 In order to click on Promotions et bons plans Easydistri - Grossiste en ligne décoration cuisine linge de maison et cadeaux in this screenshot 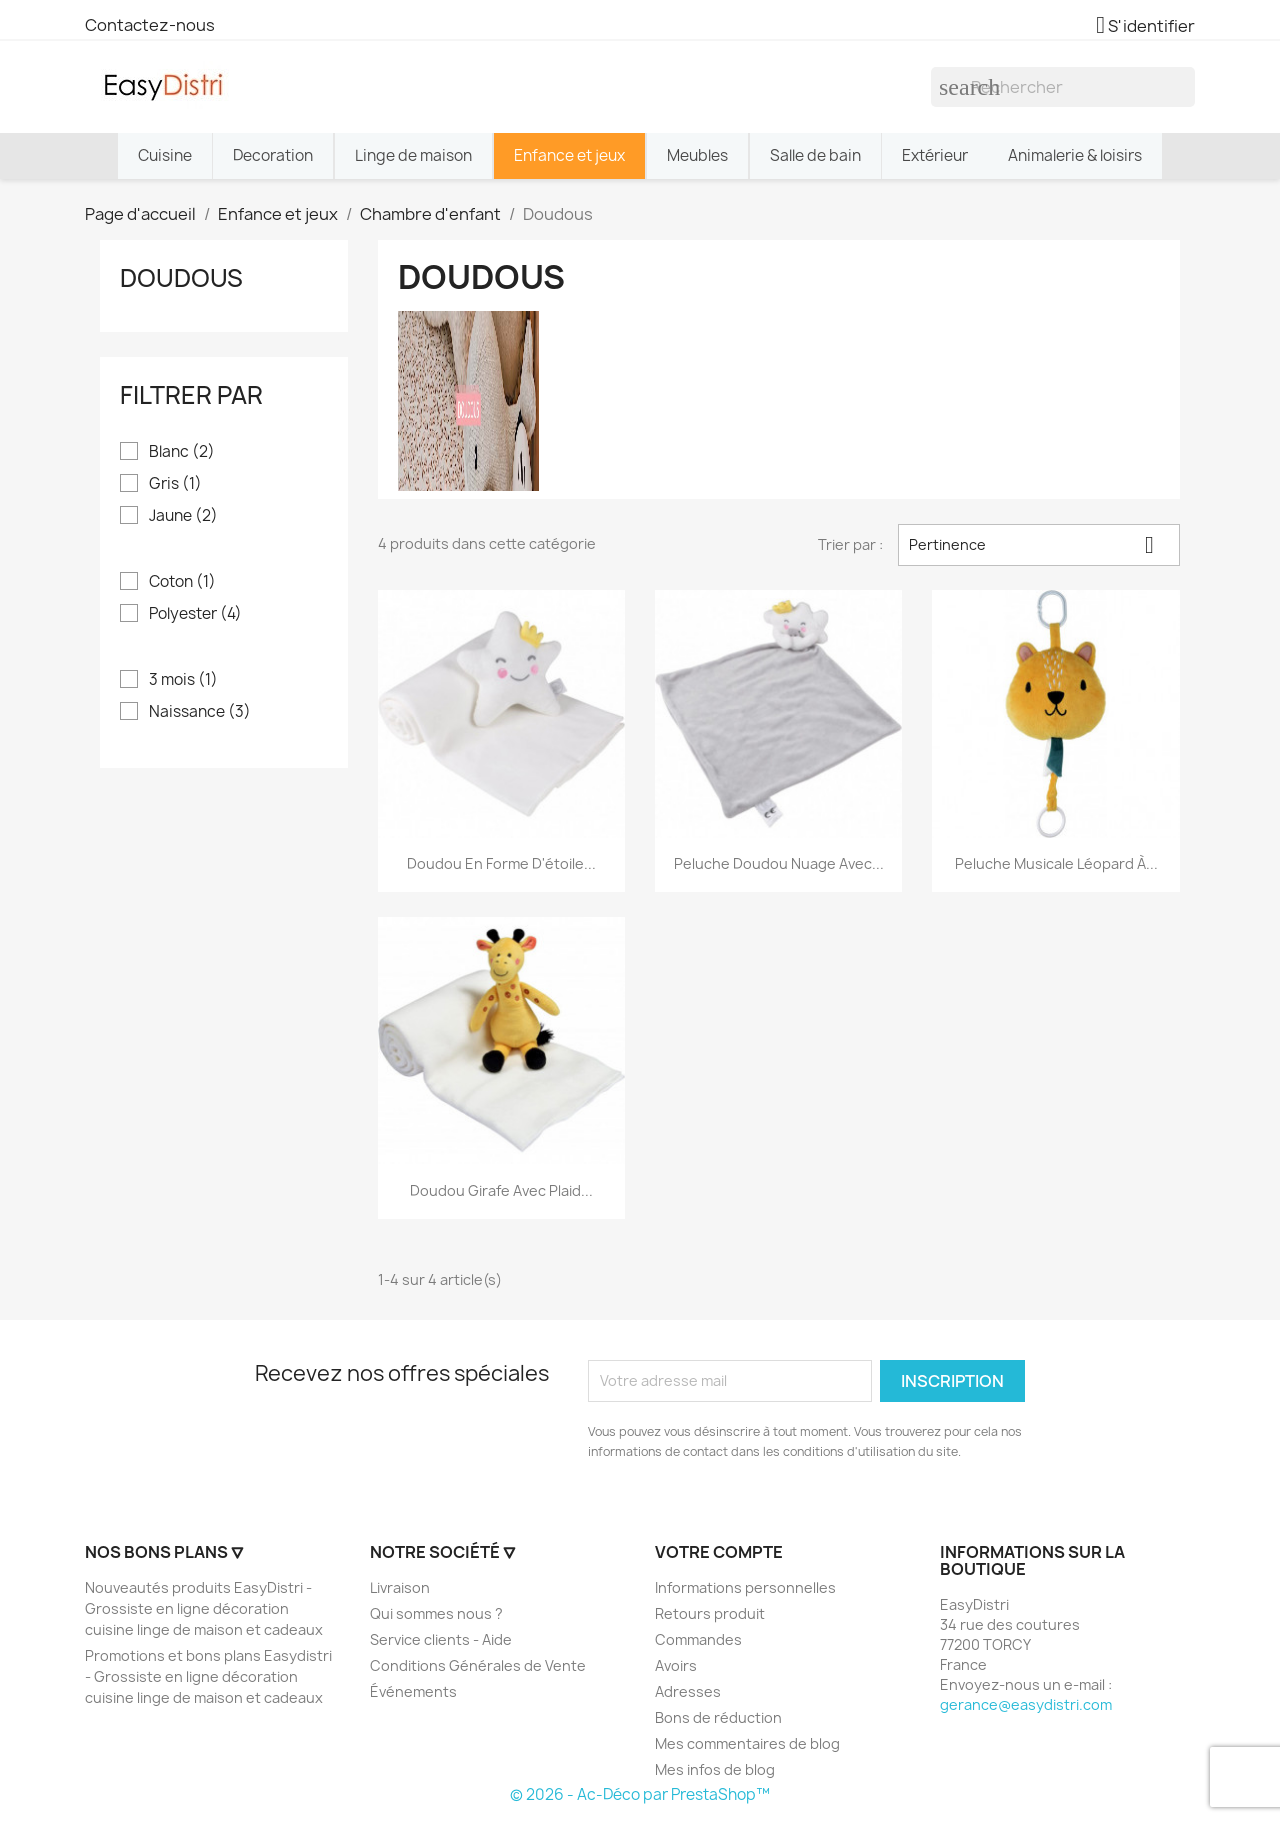, I will do `click(208, 1676)`.